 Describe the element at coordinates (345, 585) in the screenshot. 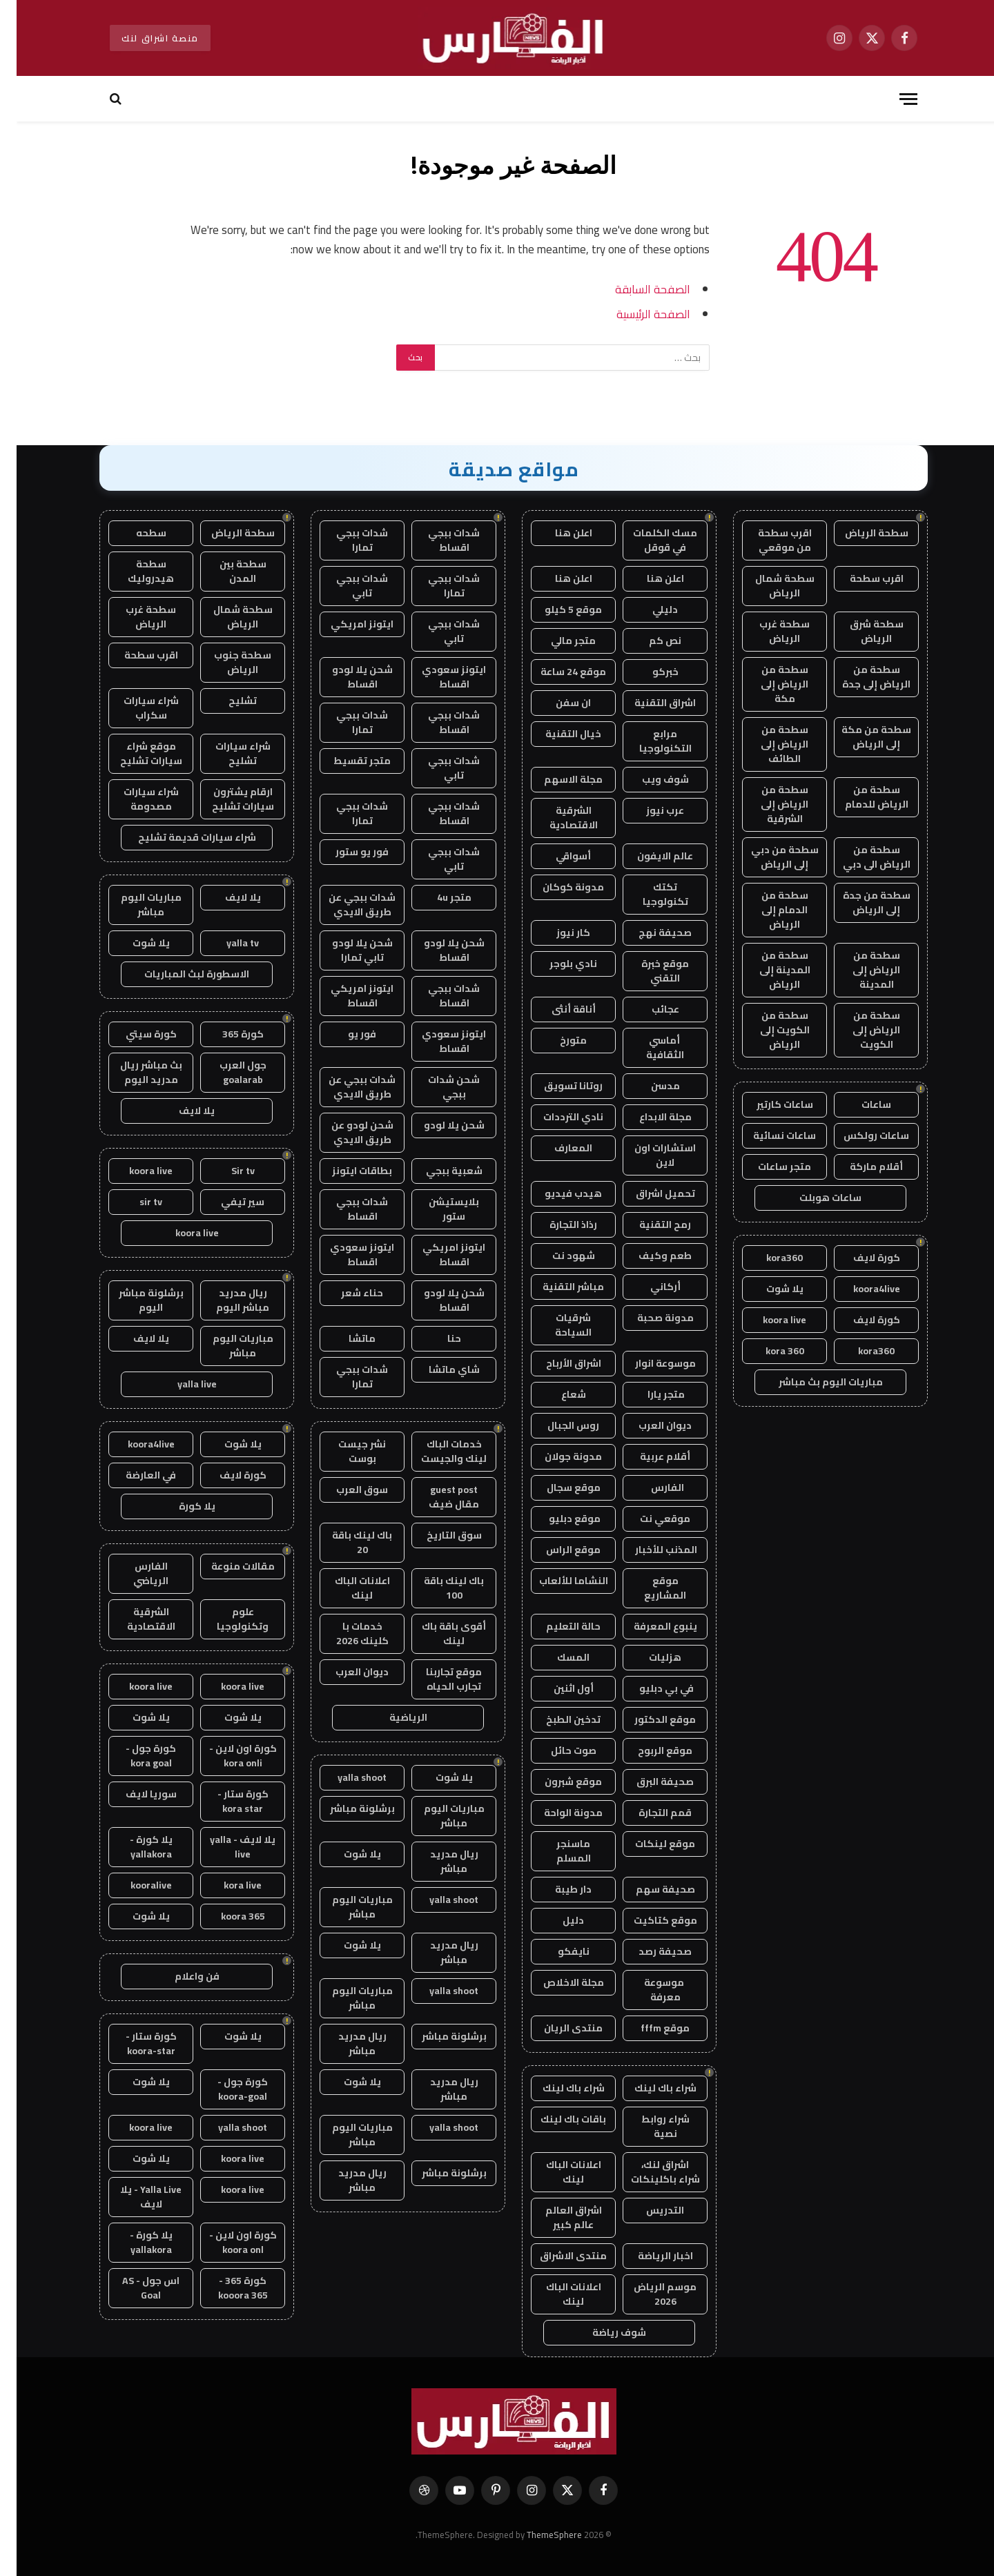

I see `شدات ببجي تابي` at that location.